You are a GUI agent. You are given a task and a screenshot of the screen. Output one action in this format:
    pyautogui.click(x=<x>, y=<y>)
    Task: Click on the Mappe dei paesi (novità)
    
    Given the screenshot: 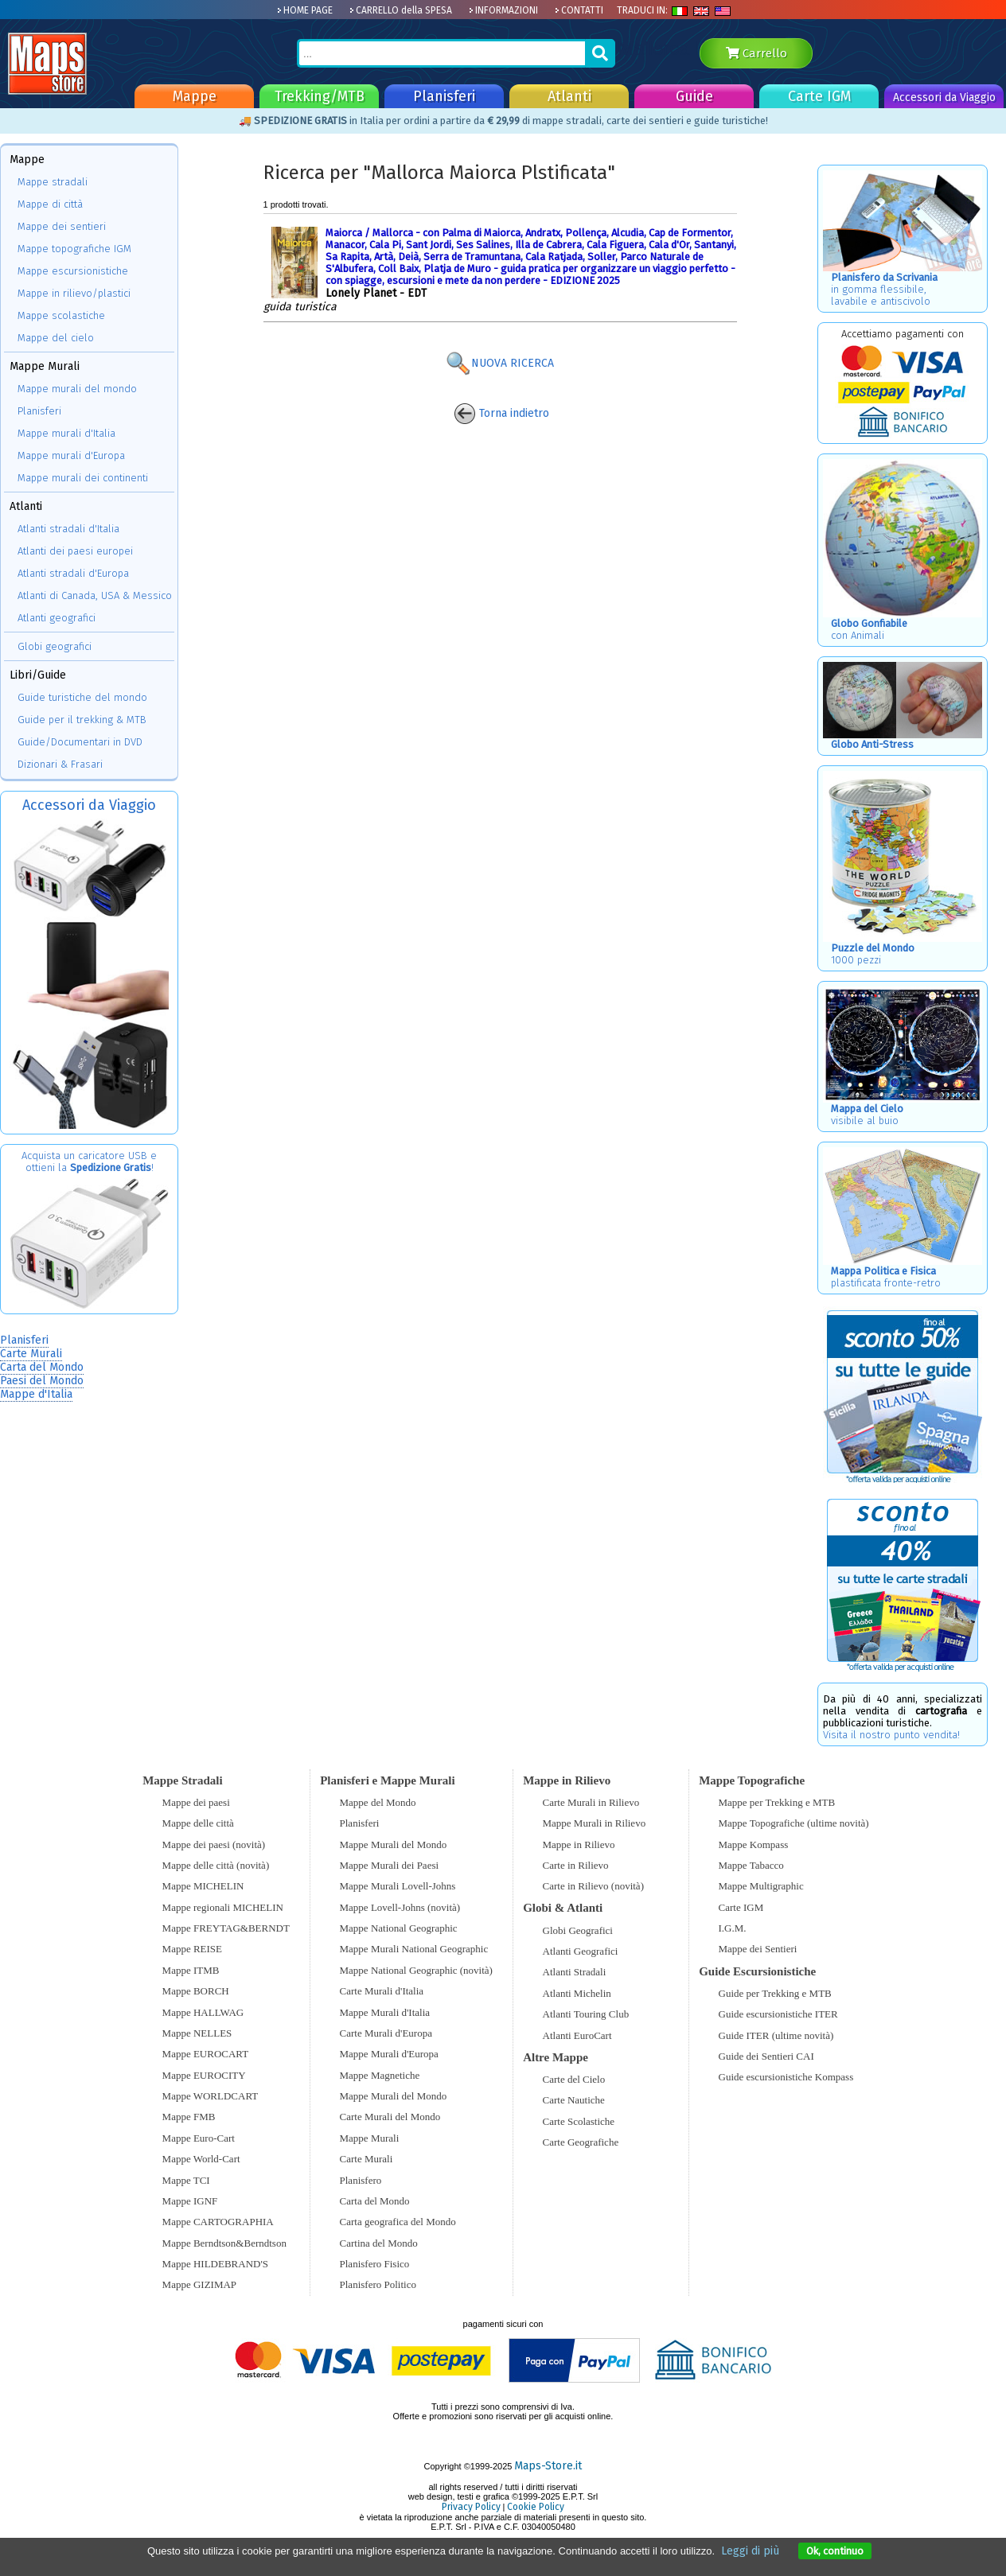 What is the action you would take?
    pyautogui.click(x=214, y=1844)
    